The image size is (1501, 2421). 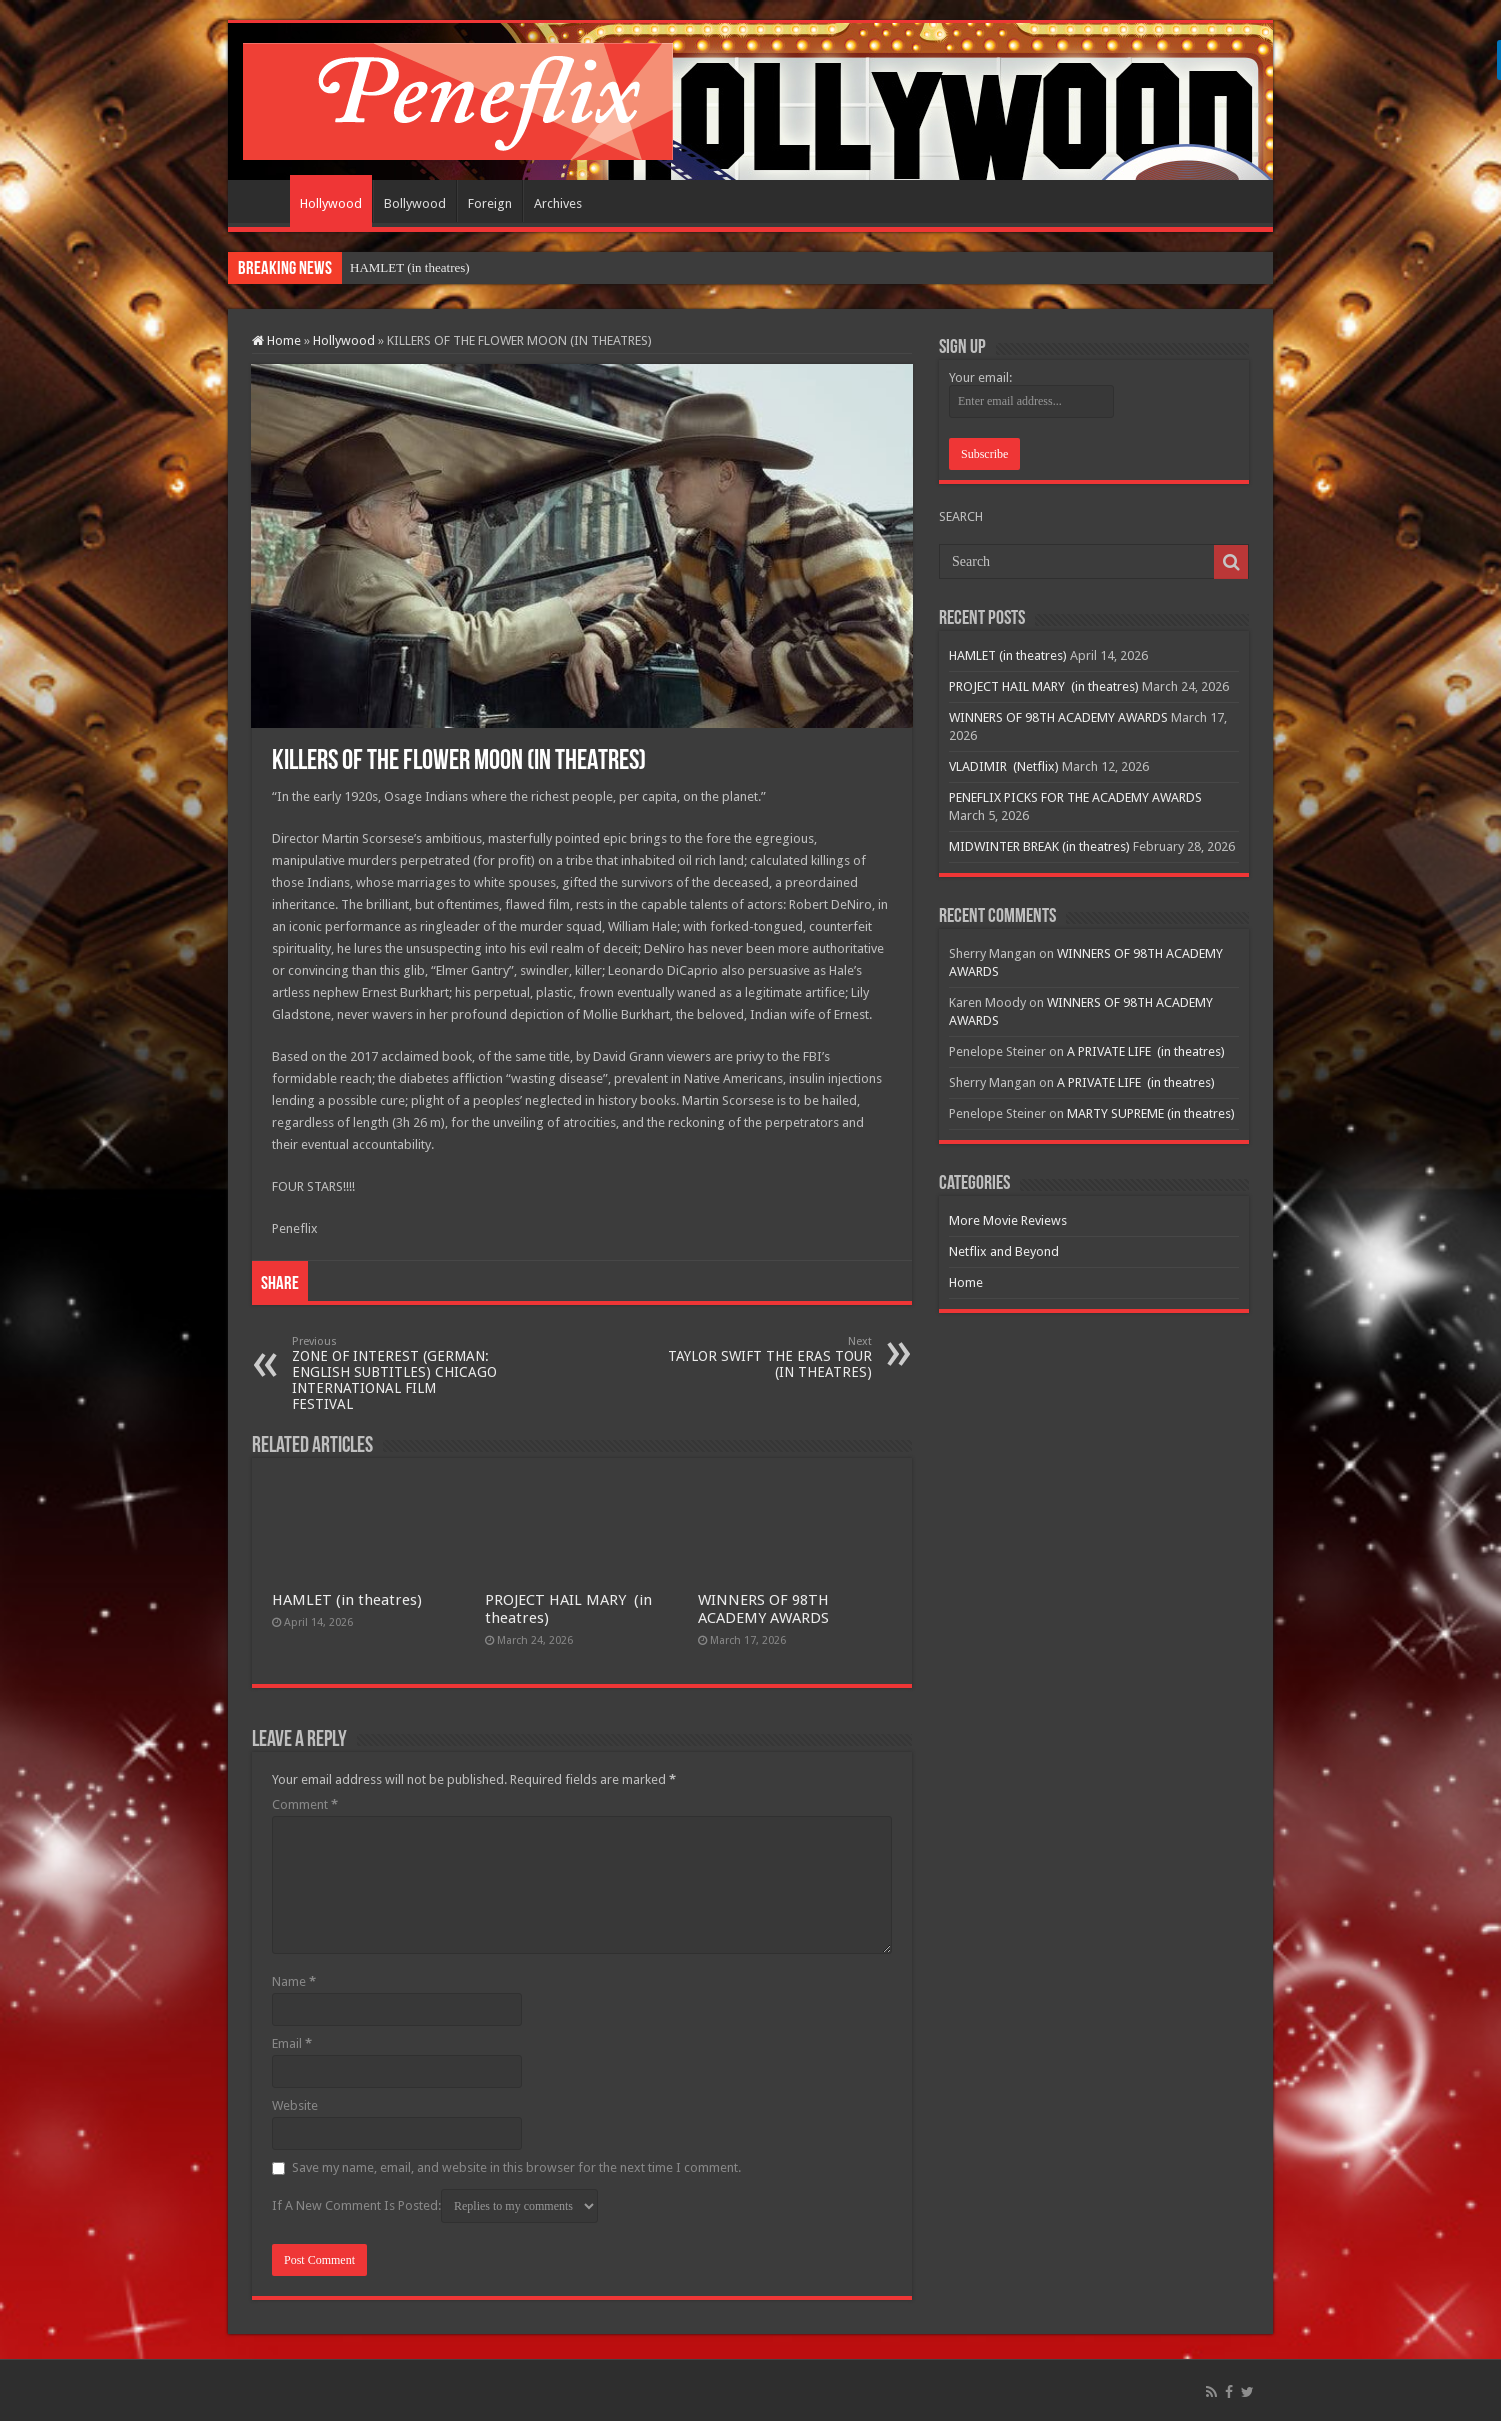 What do you see at coordinates (331, 203) in the screenshot?
I see `Hollywood` at bounding box center [331, 203].